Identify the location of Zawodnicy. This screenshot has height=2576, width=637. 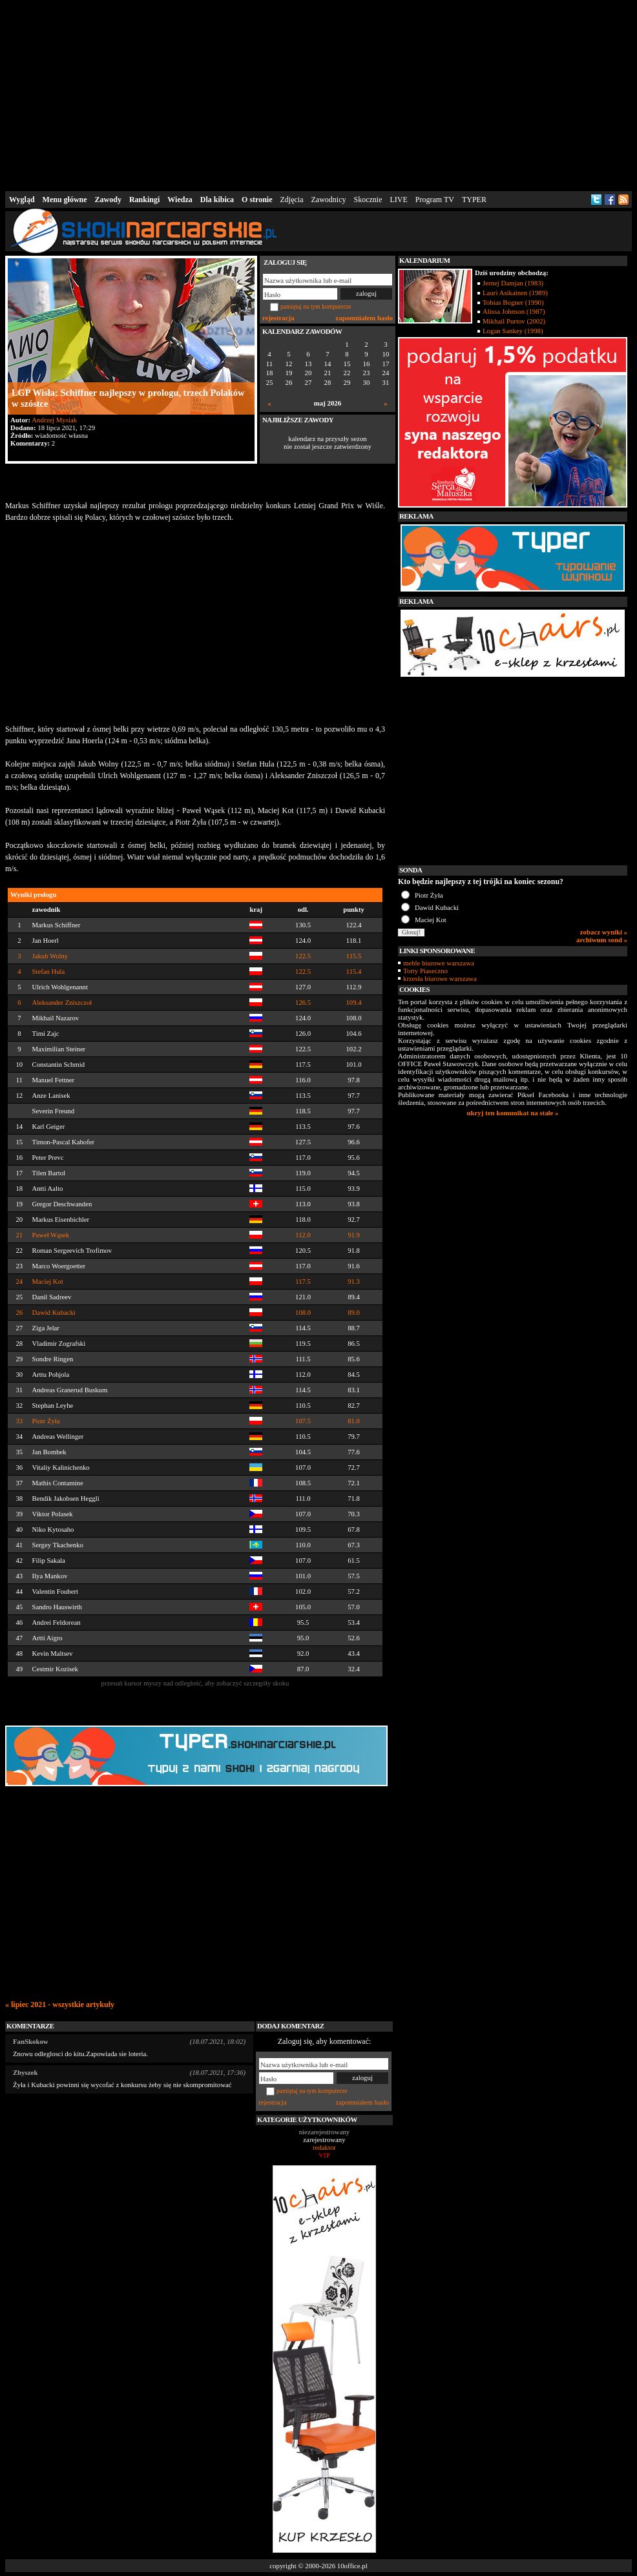
(328, 199).